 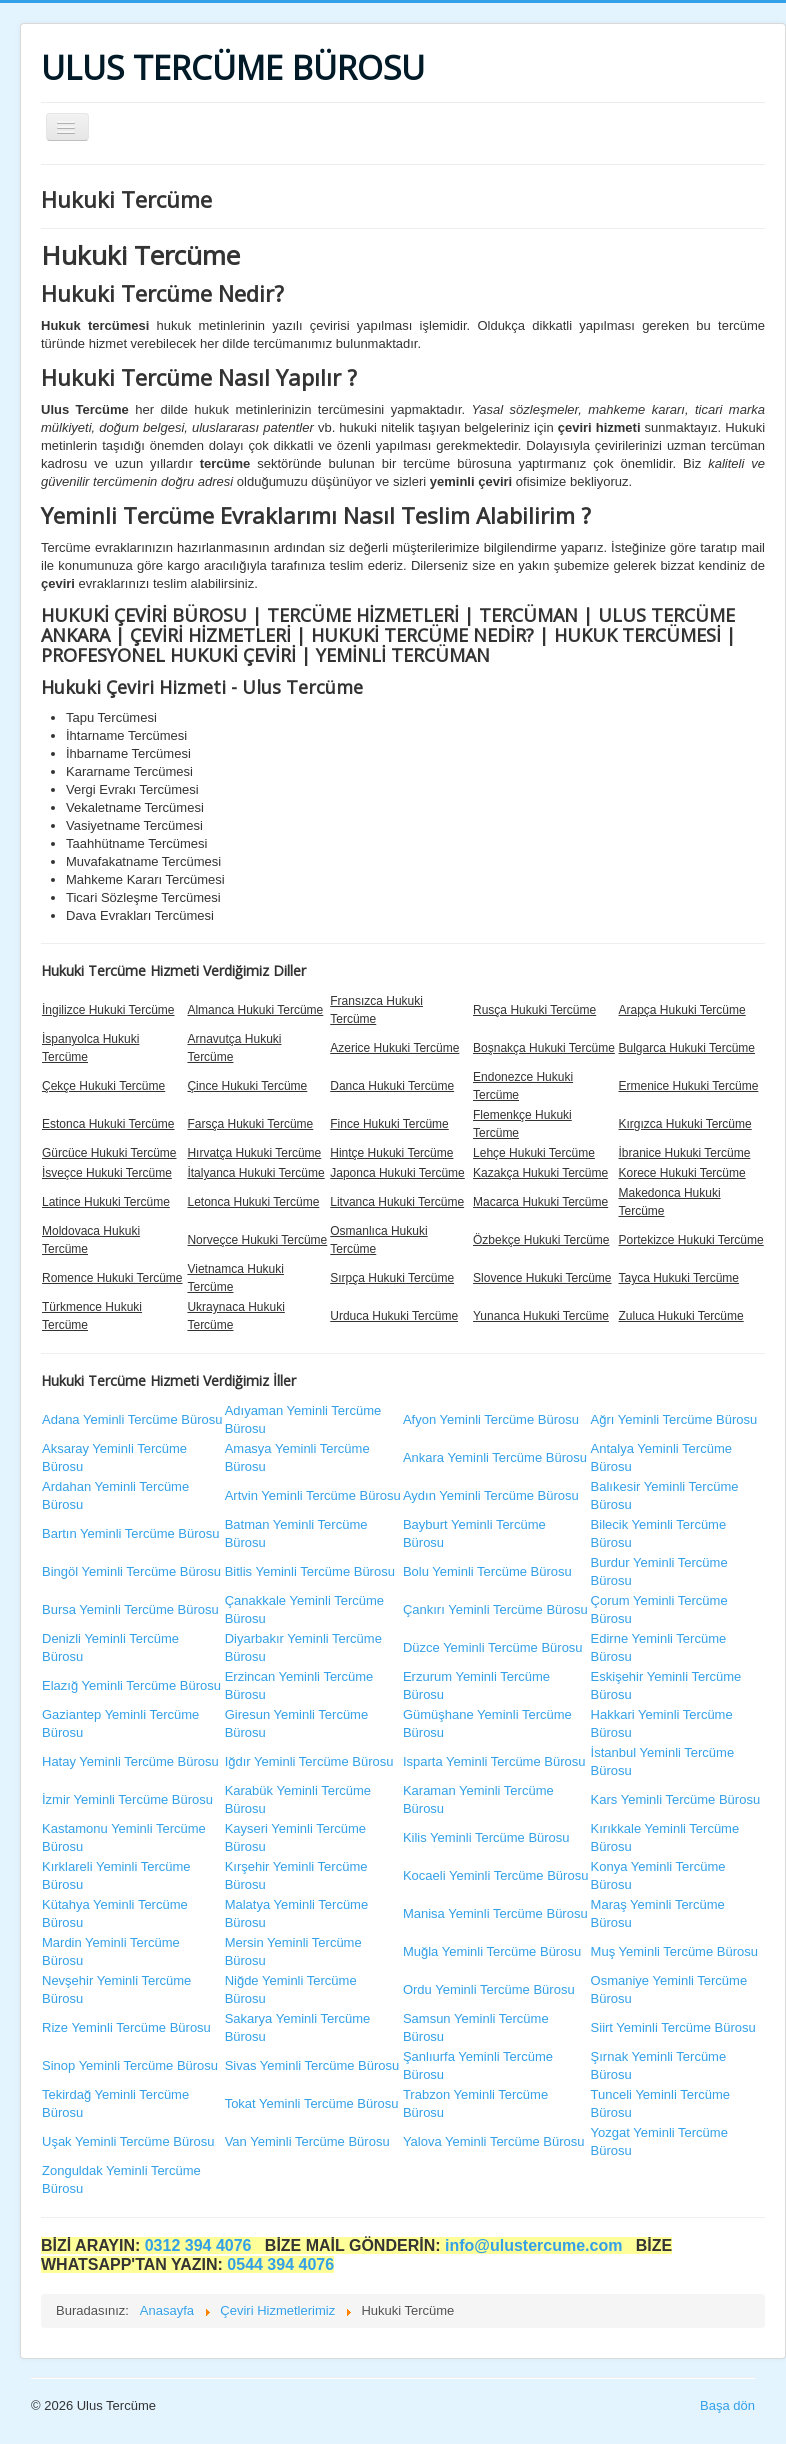 What do you see at coordinates (493, 1647) in the screenshot?
I see `Düzce Yeminli Tercüme Bürosu` at bounding box center [493, 1647].